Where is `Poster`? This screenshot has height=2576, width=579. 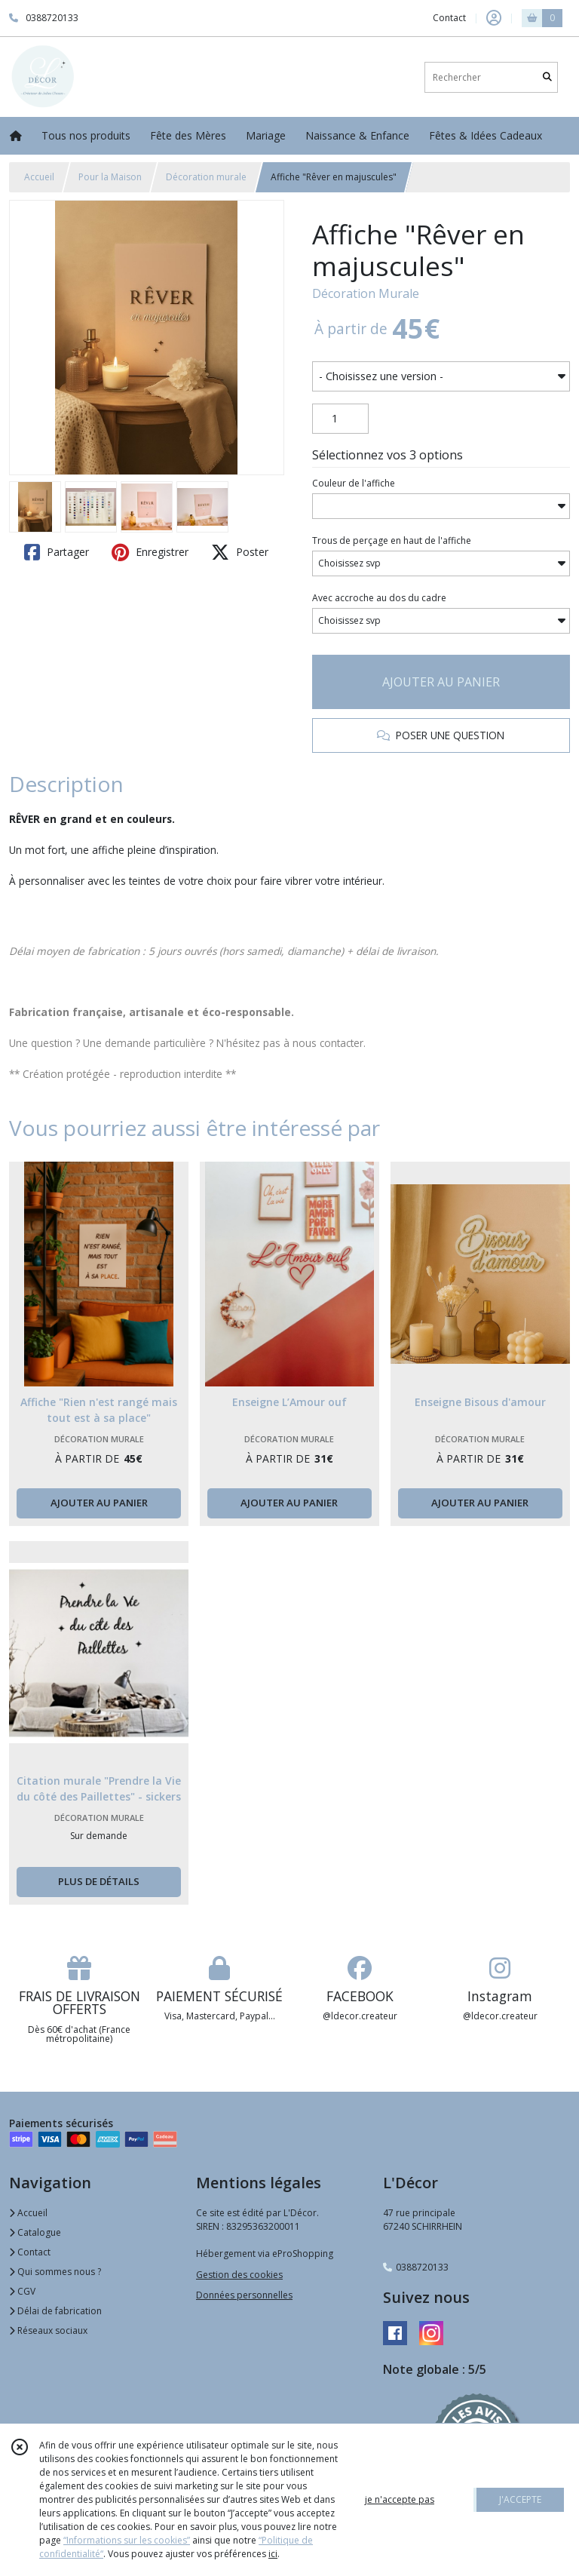
Poster is located at coordinates (239, 552).